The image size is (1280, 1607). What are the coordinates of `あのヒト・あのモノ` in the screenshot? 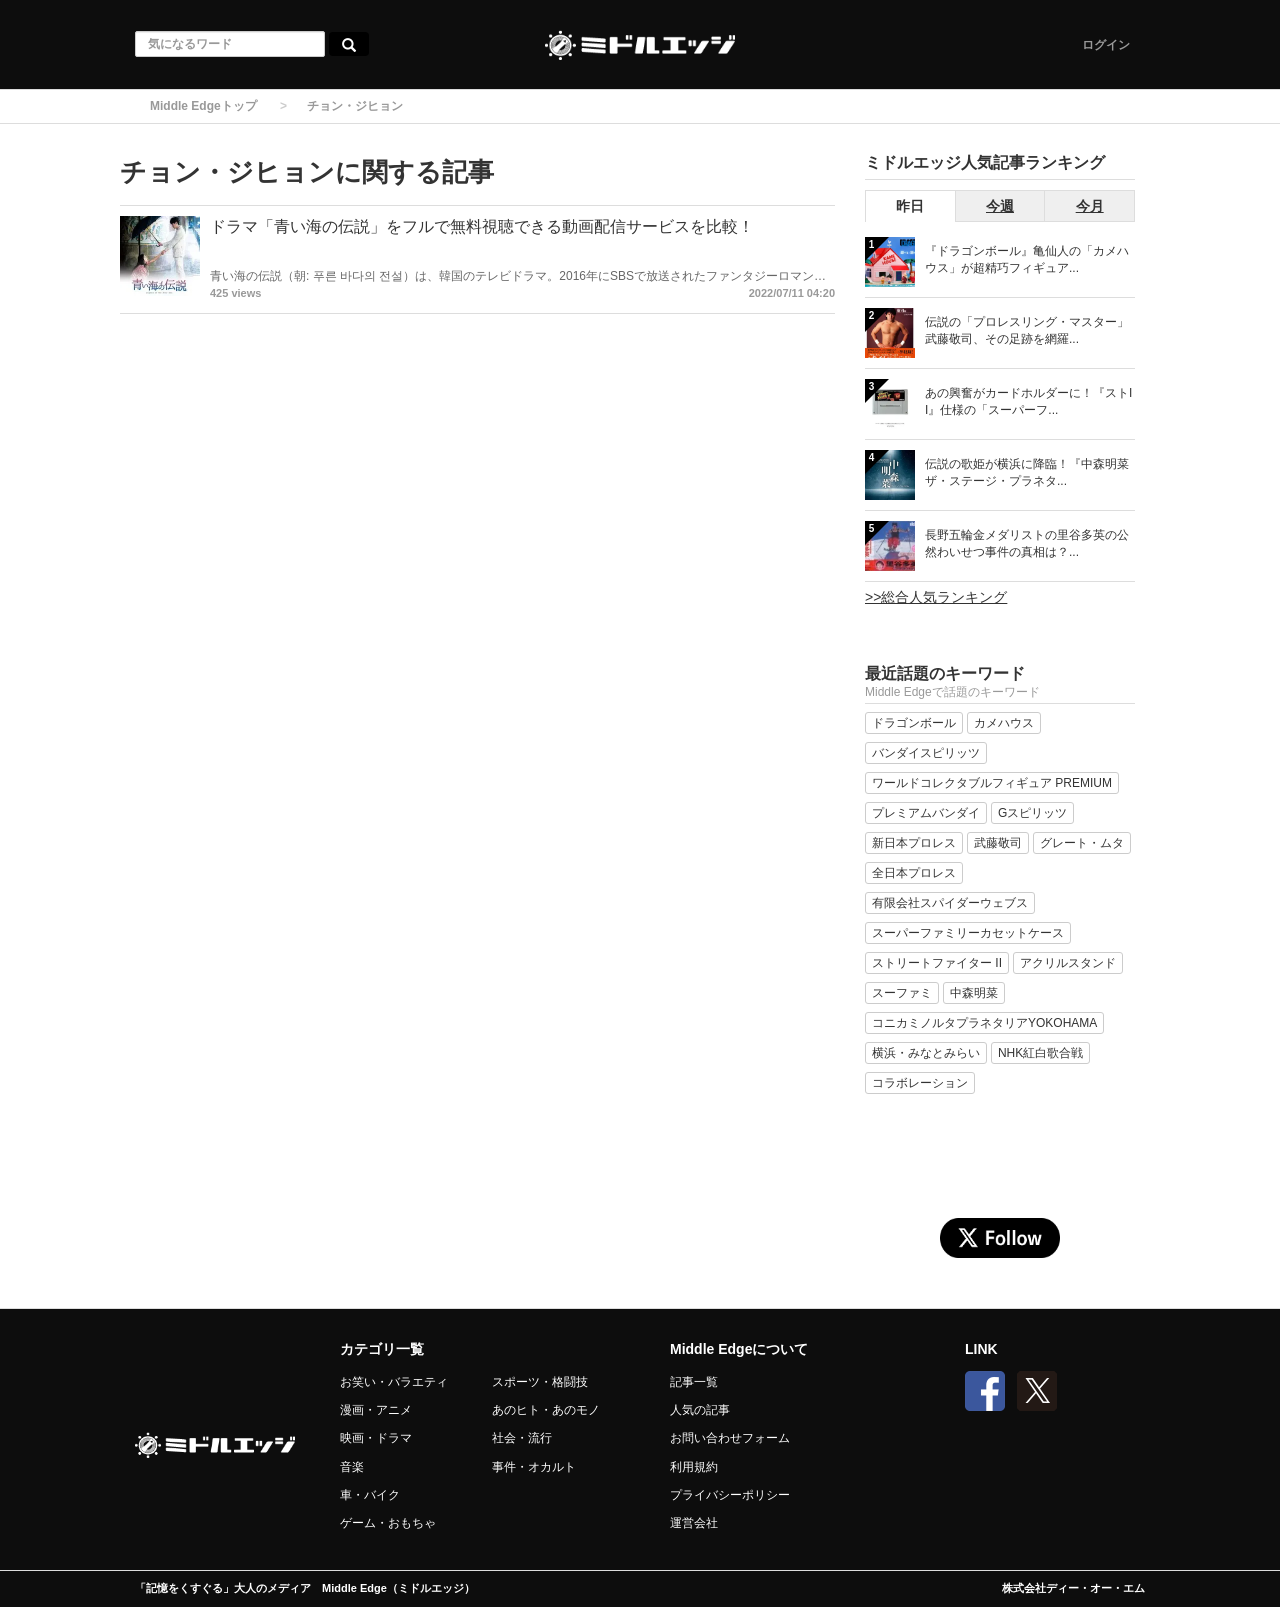 It's located at (546, 1410).